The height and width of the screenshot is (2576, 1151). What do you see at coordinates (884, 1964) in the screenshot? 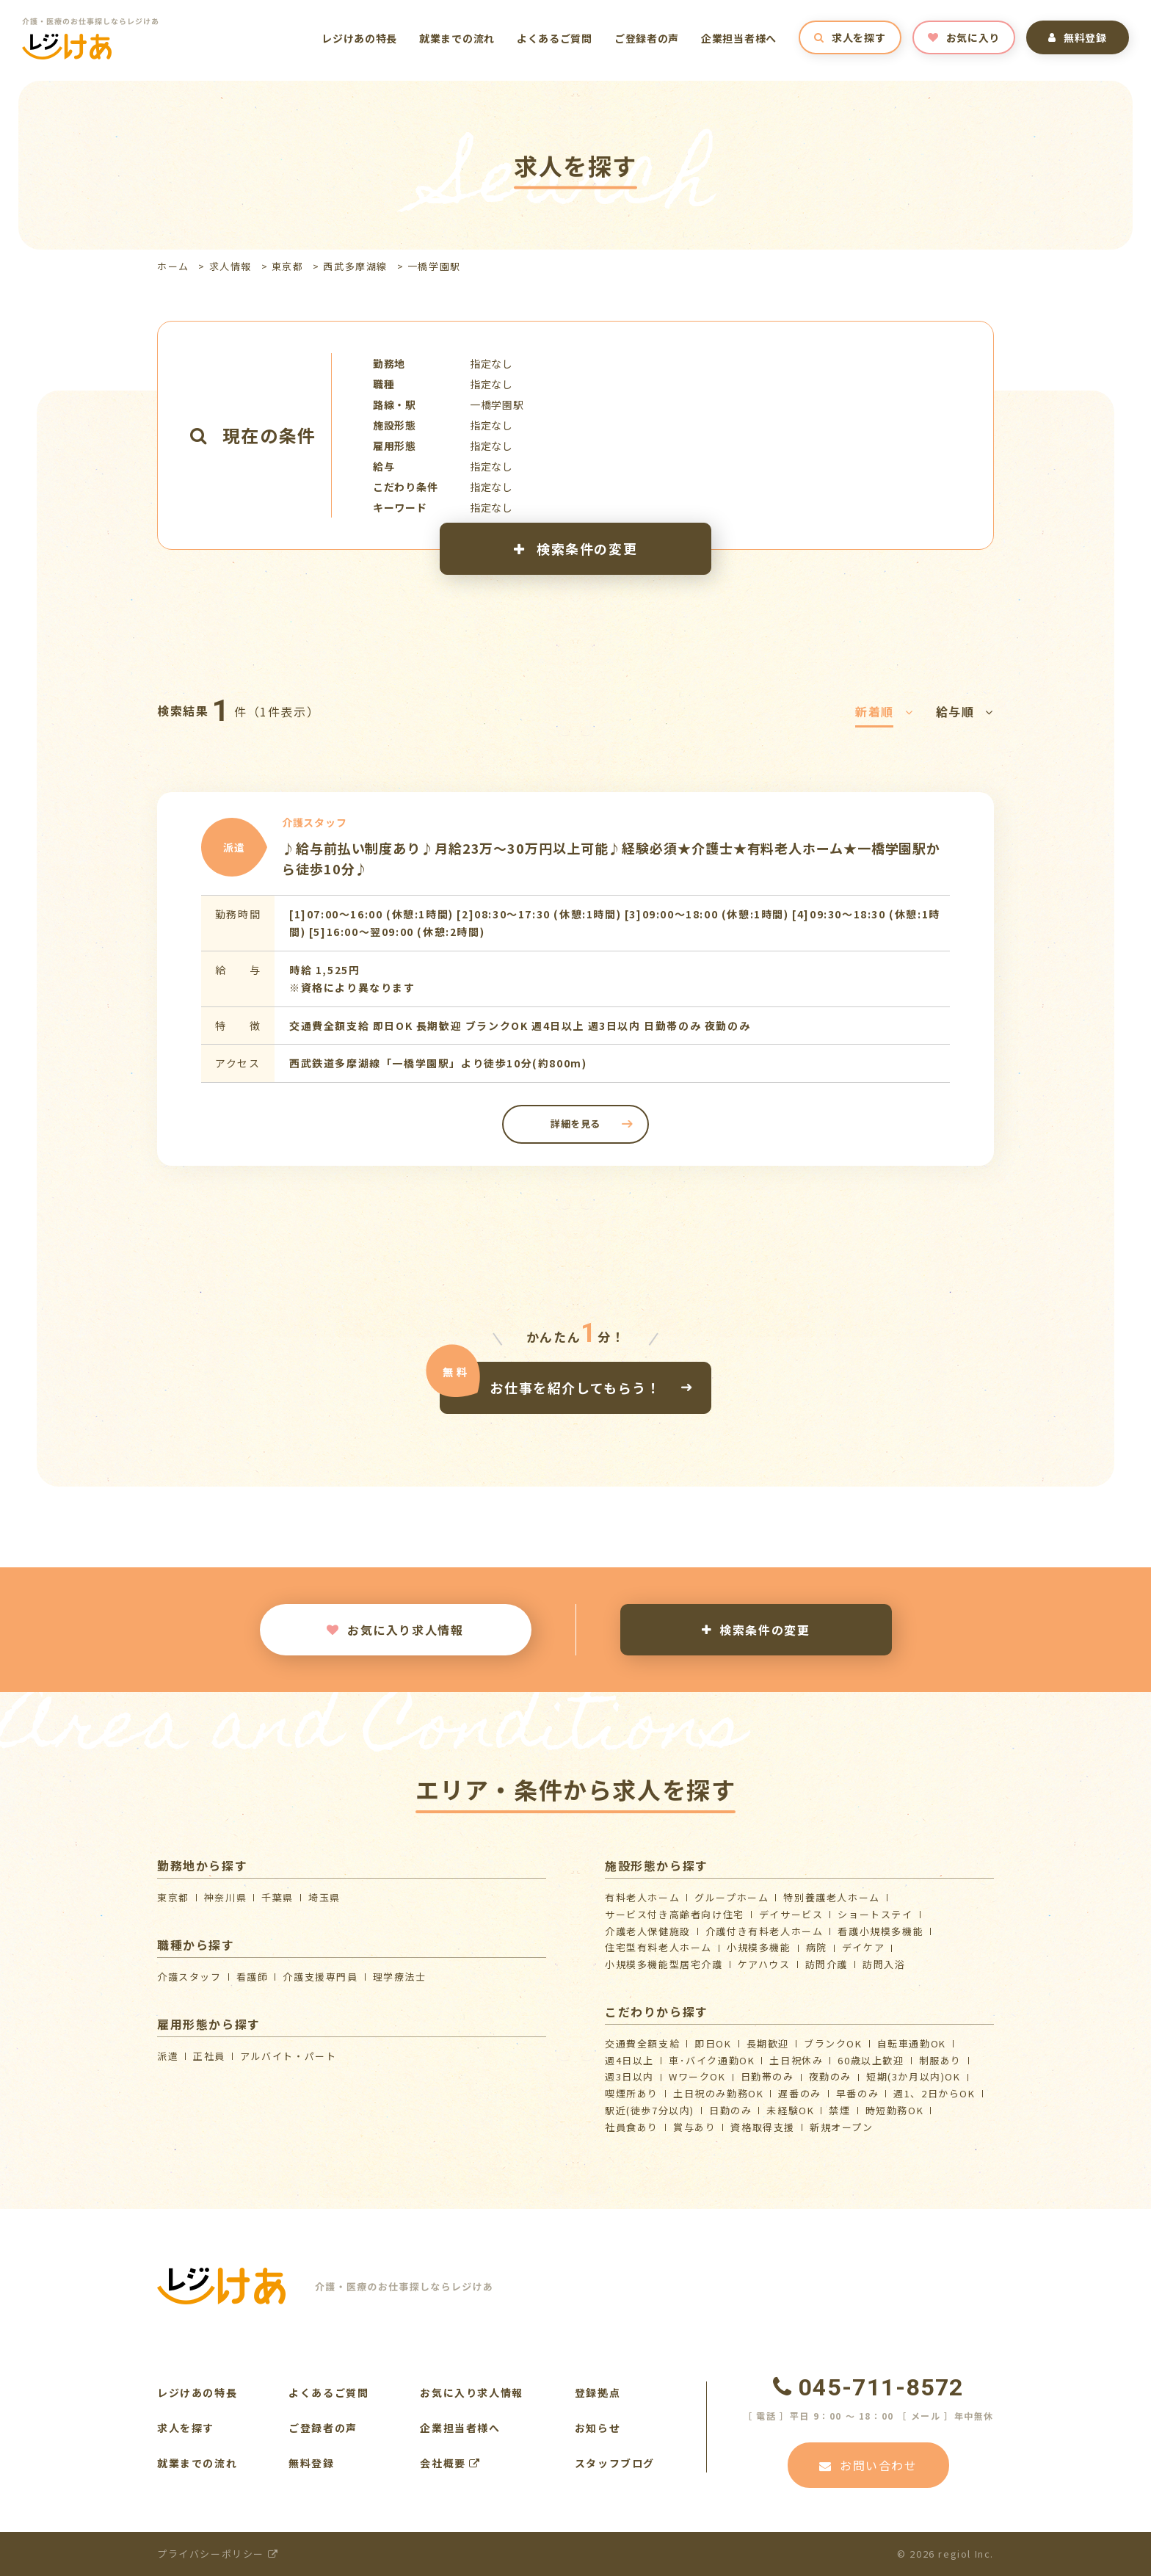
I see `訪問入浴` at bounding box center [884, 1964].